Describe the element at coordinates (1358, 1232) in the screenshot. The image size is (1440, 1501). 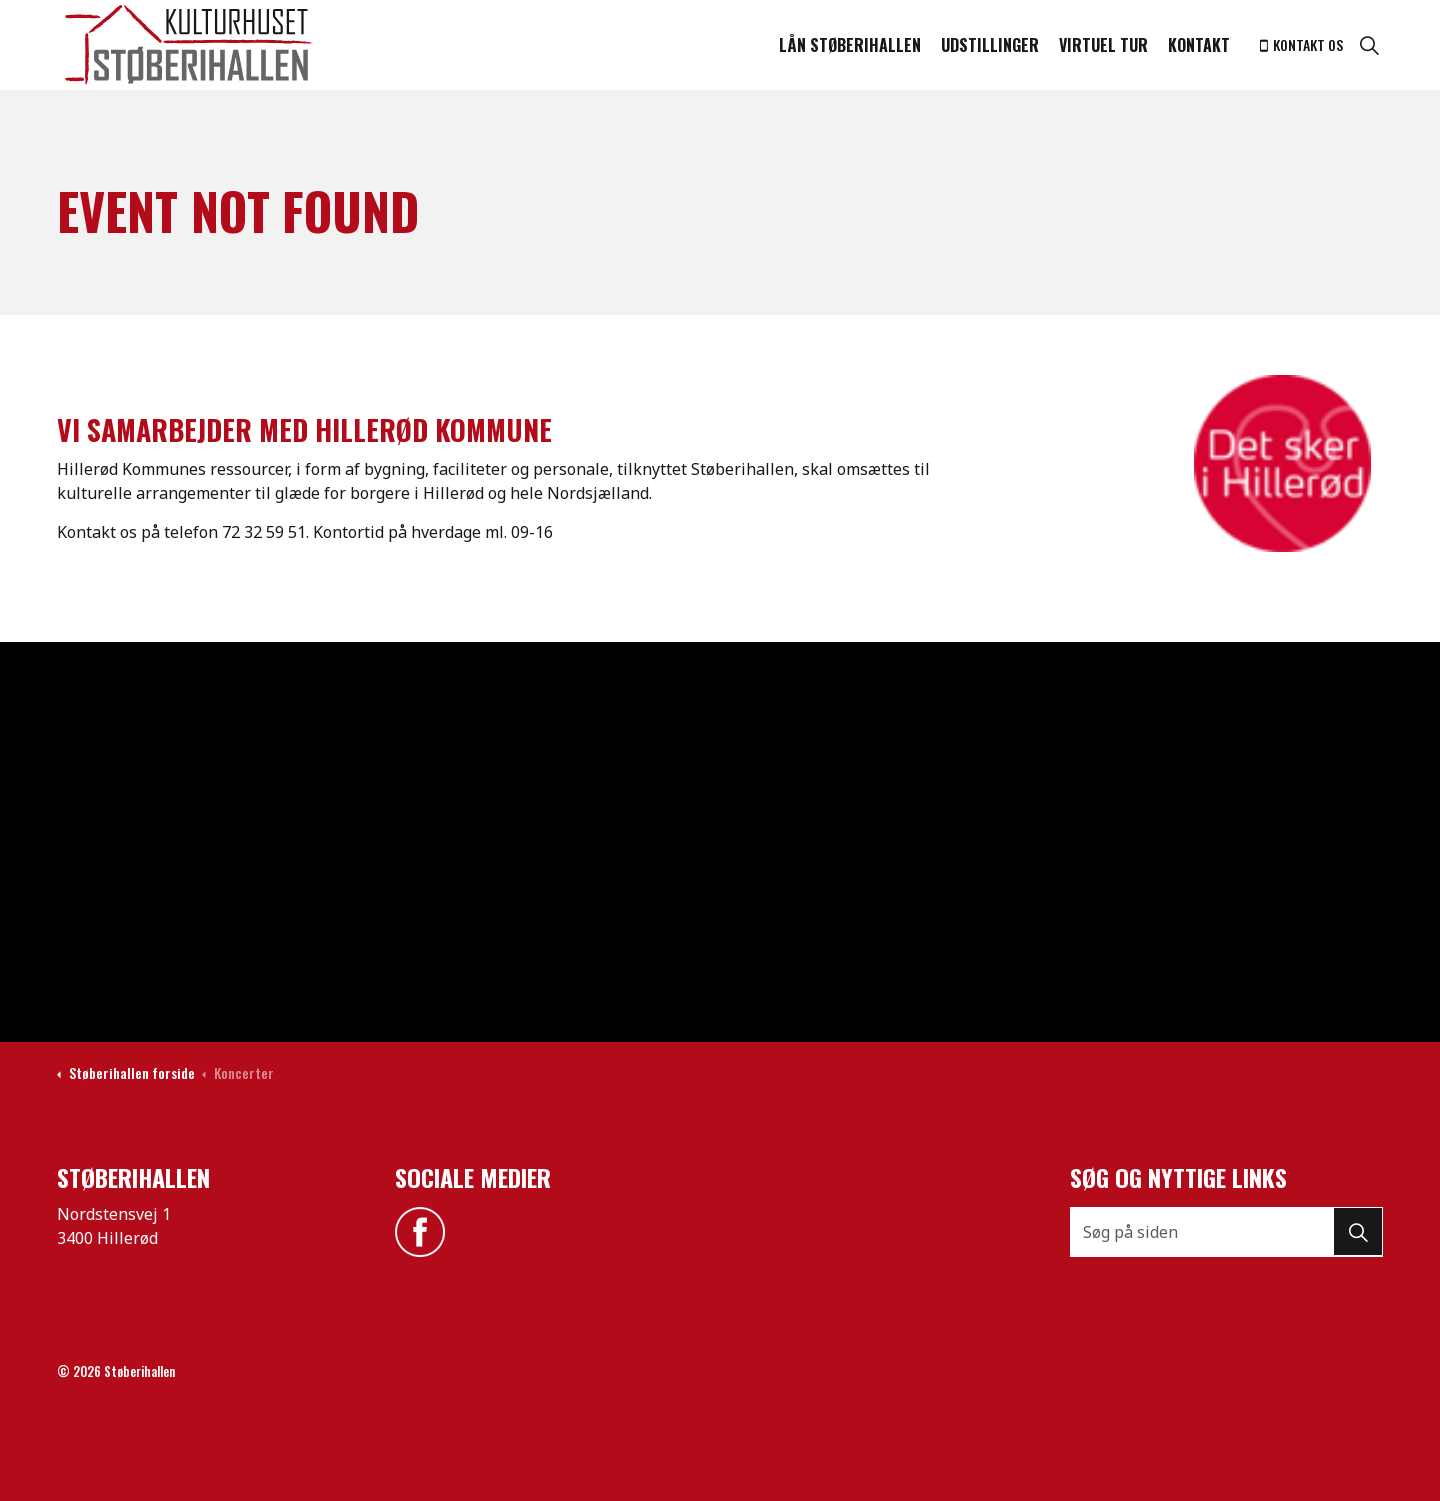
I see `[button]` at that location.